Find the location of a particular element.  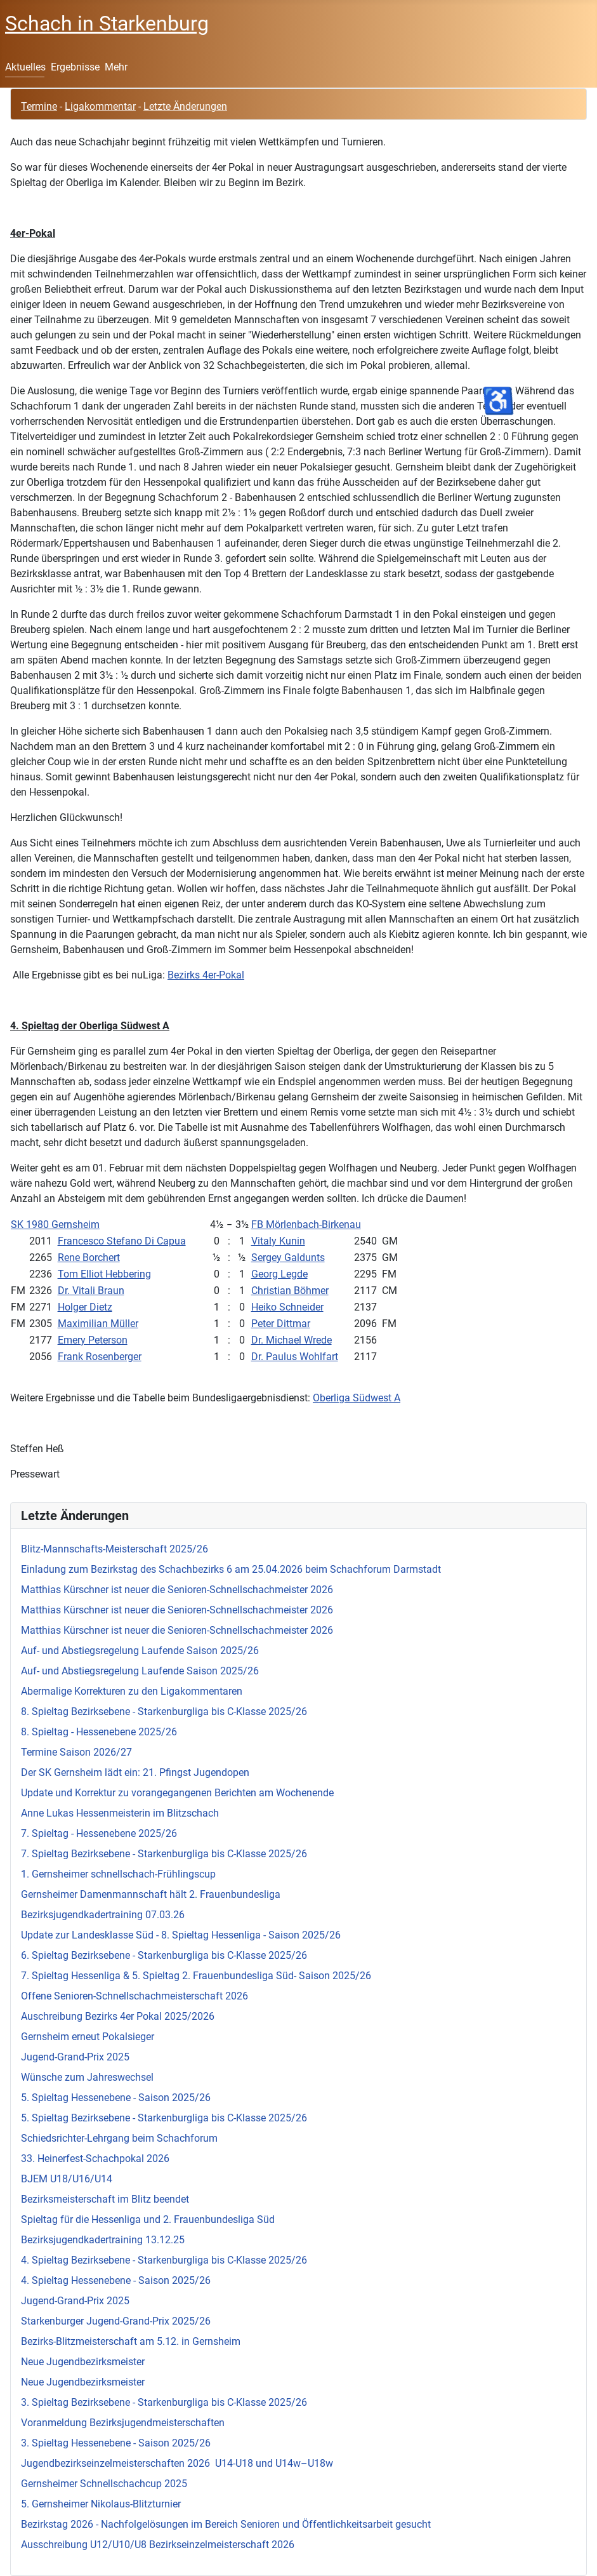

Bezirks 4er-Pokal is located at coordinates (205, 975).